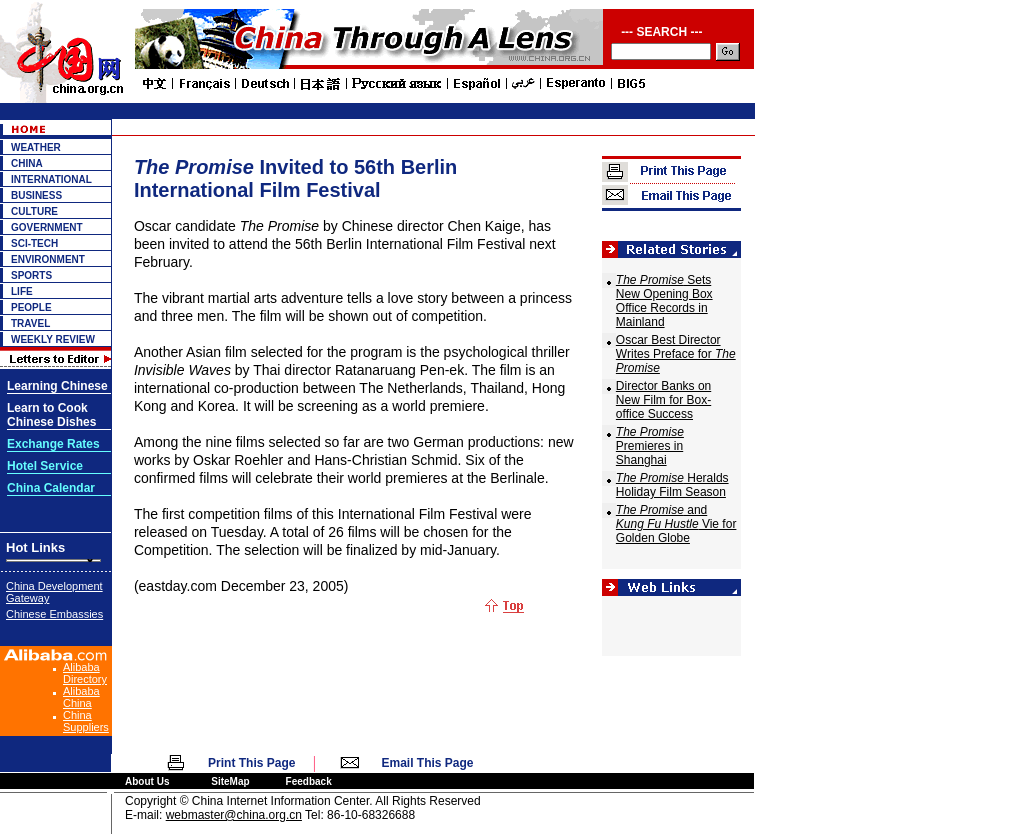 The height and width of the screenshot is (834, 1024). Describe the element at coordinates (663, 400) in the screenshot. I see `Director Banks on New Film for Box-office Success` at that location.